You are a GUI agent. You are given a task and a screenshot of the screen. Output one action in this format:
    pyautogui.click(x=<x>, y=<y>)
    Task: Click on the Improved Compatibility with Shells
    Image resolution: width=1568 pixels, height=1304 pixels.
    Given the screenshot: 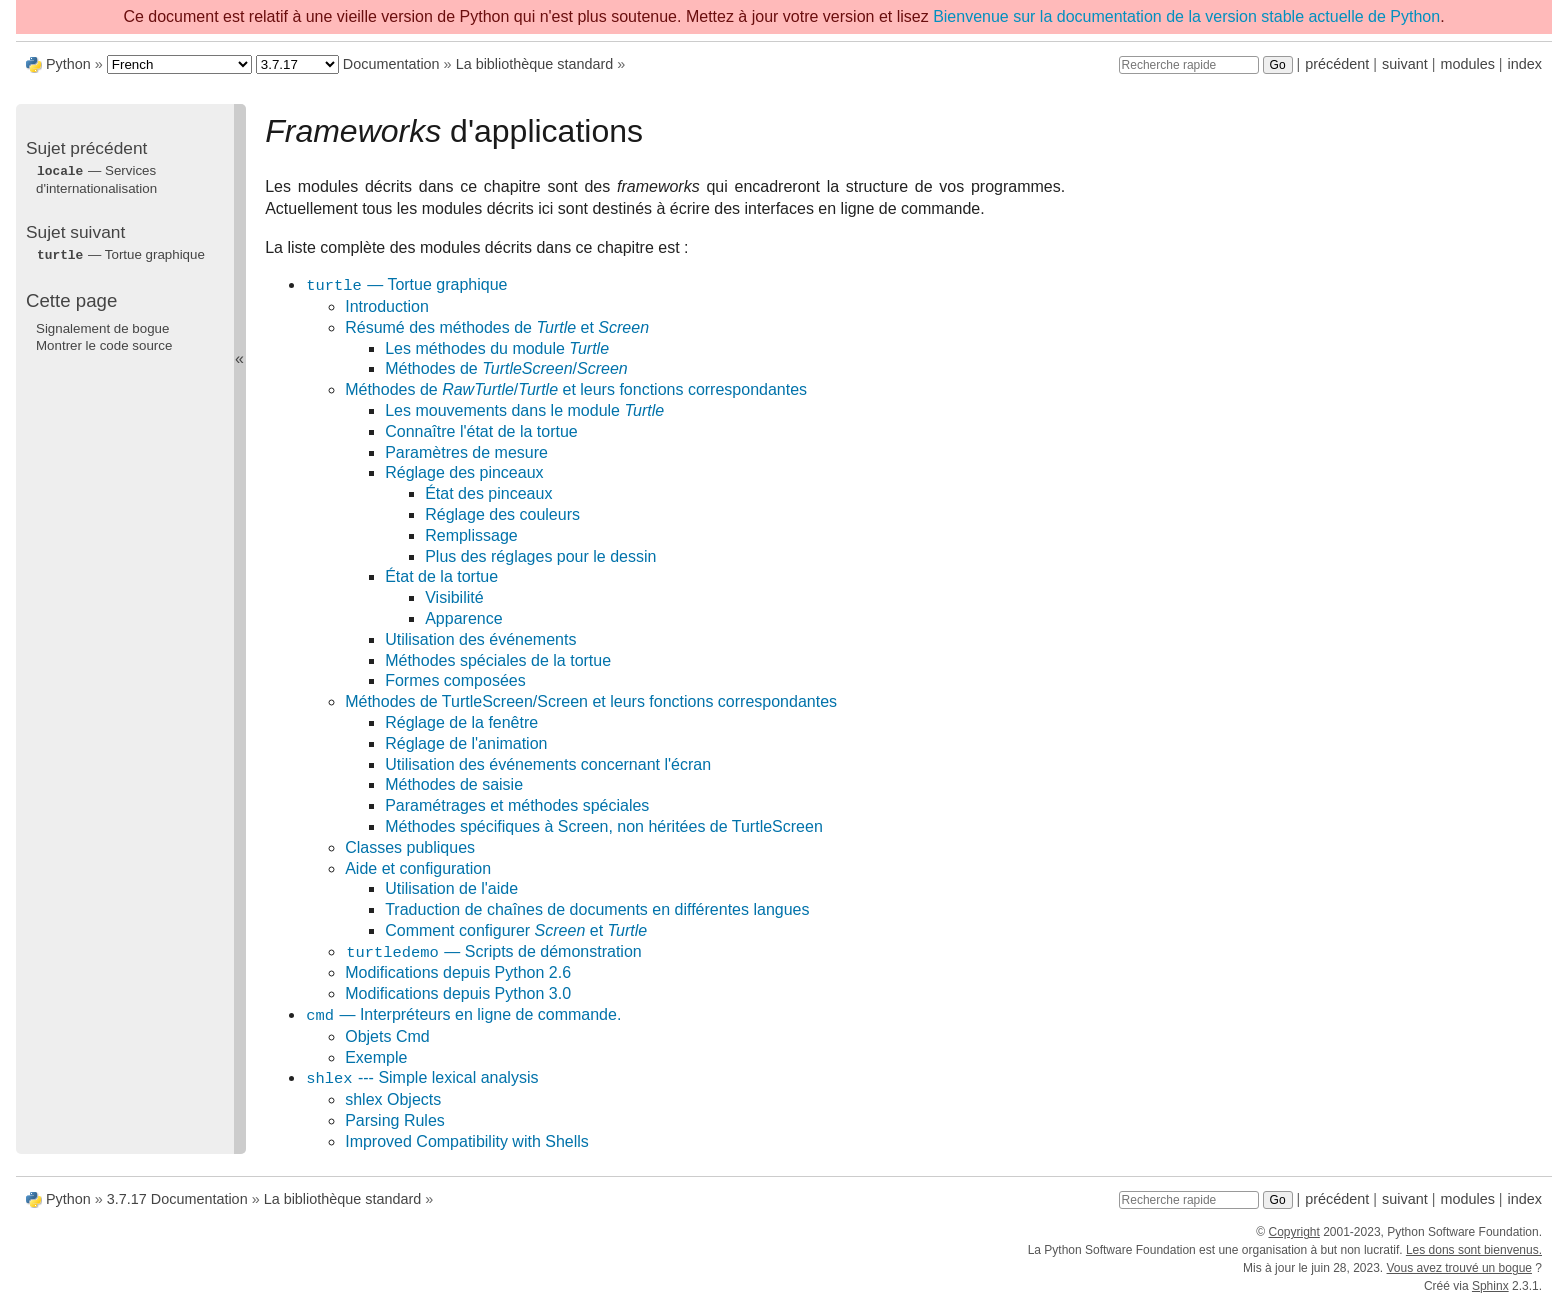 What is the action you would take?
    pyautogui.click(x=467, y=1141)
    